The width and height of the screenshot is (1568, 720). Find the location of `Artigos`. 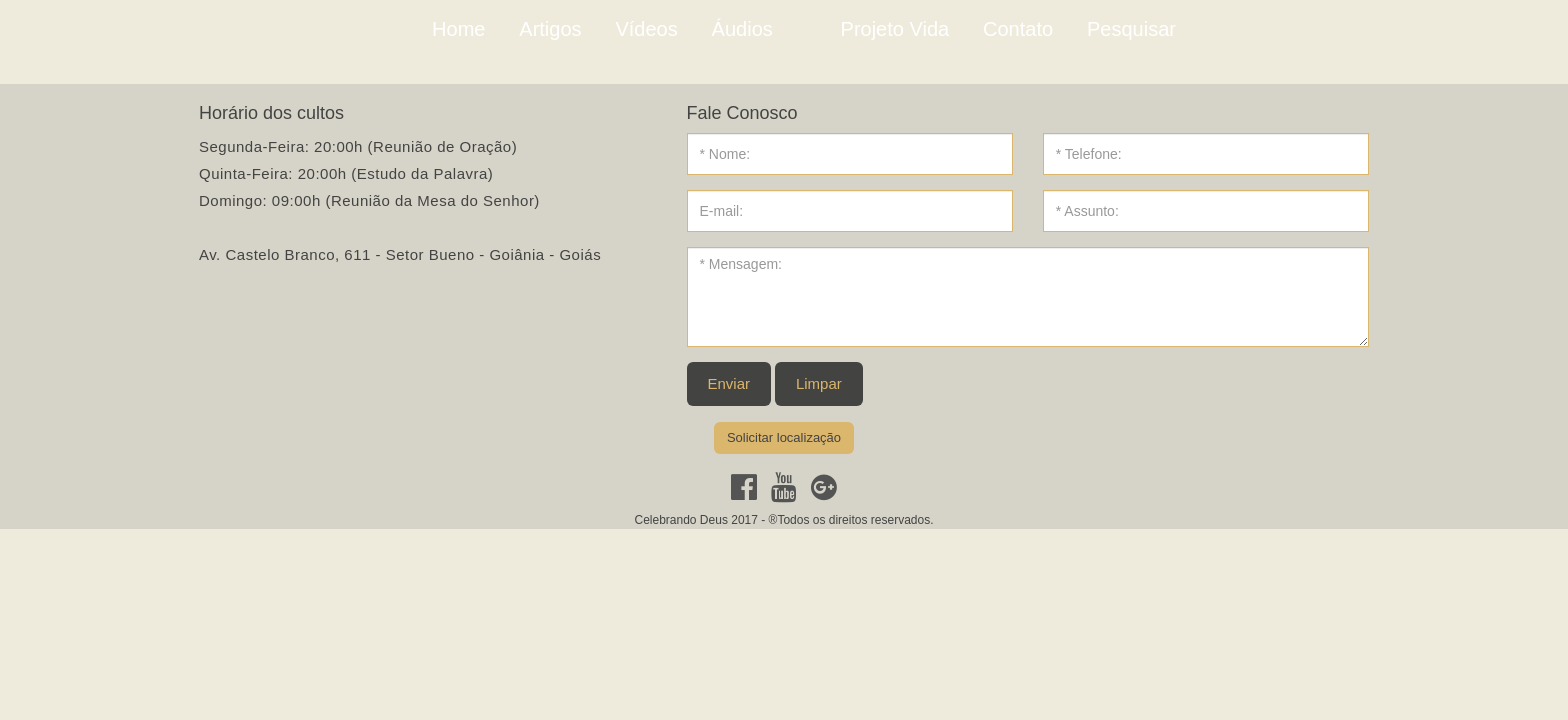

Artigos is located at coordinates (550, 29).